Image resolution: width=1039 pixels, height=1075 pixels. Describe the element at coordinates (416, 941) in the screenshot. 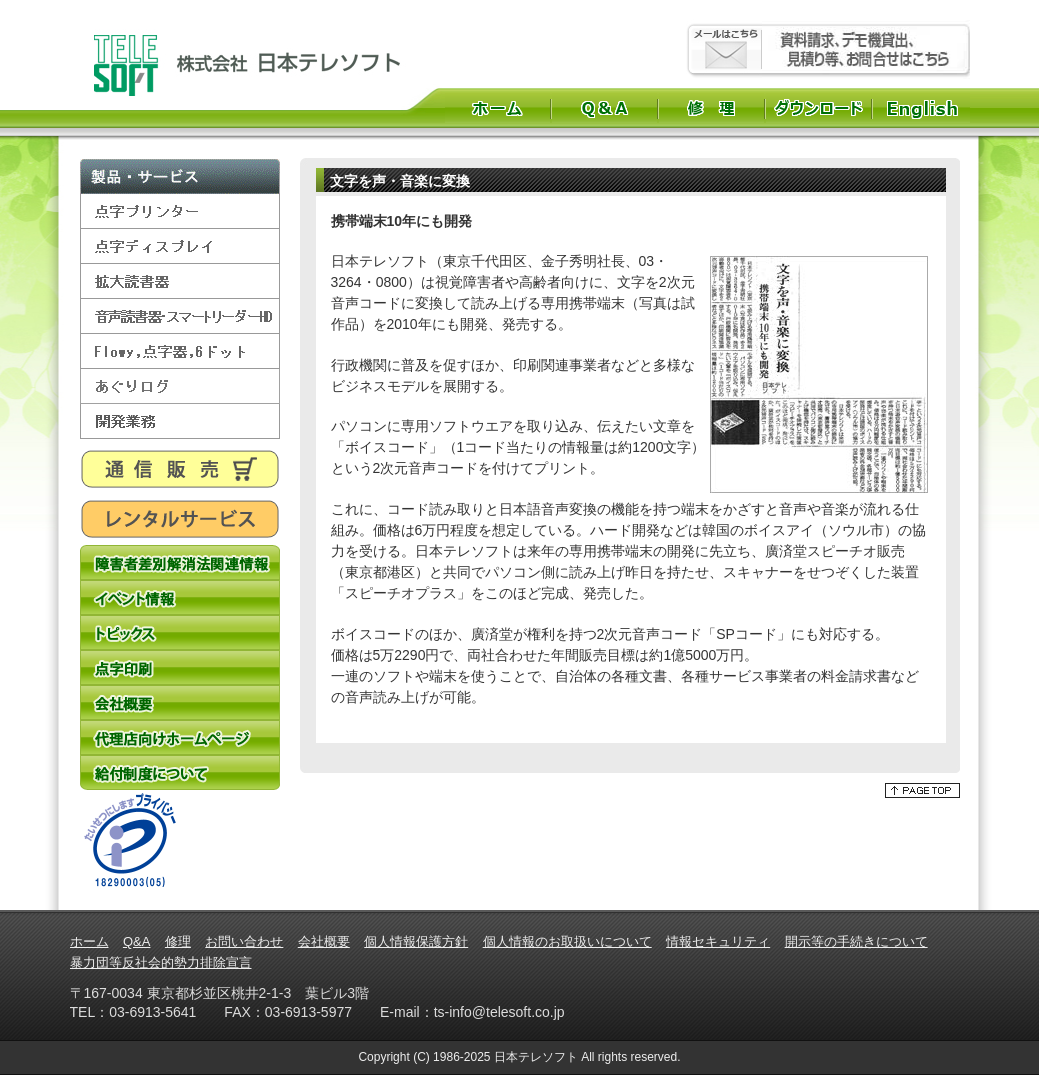

I see `個人情報保護方針` at that location.